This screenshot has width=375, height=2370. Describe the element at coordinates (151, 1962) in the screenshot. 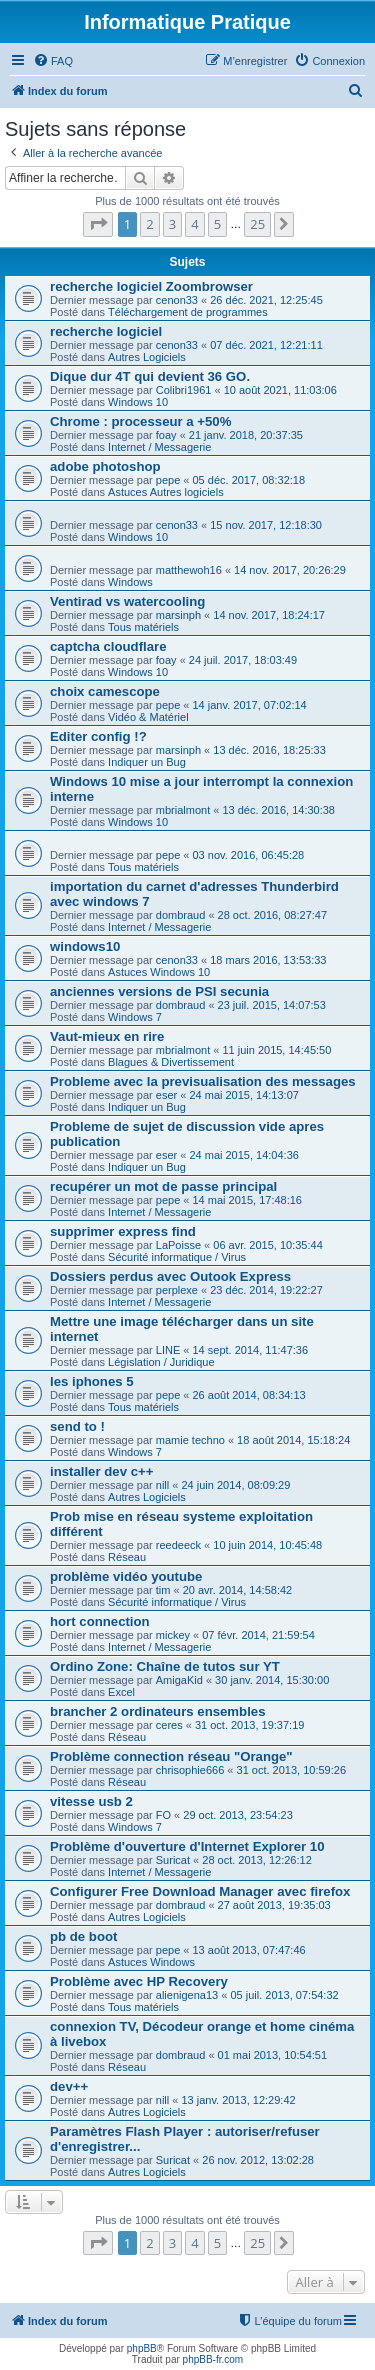

I see `Astuces Windows` at that location.